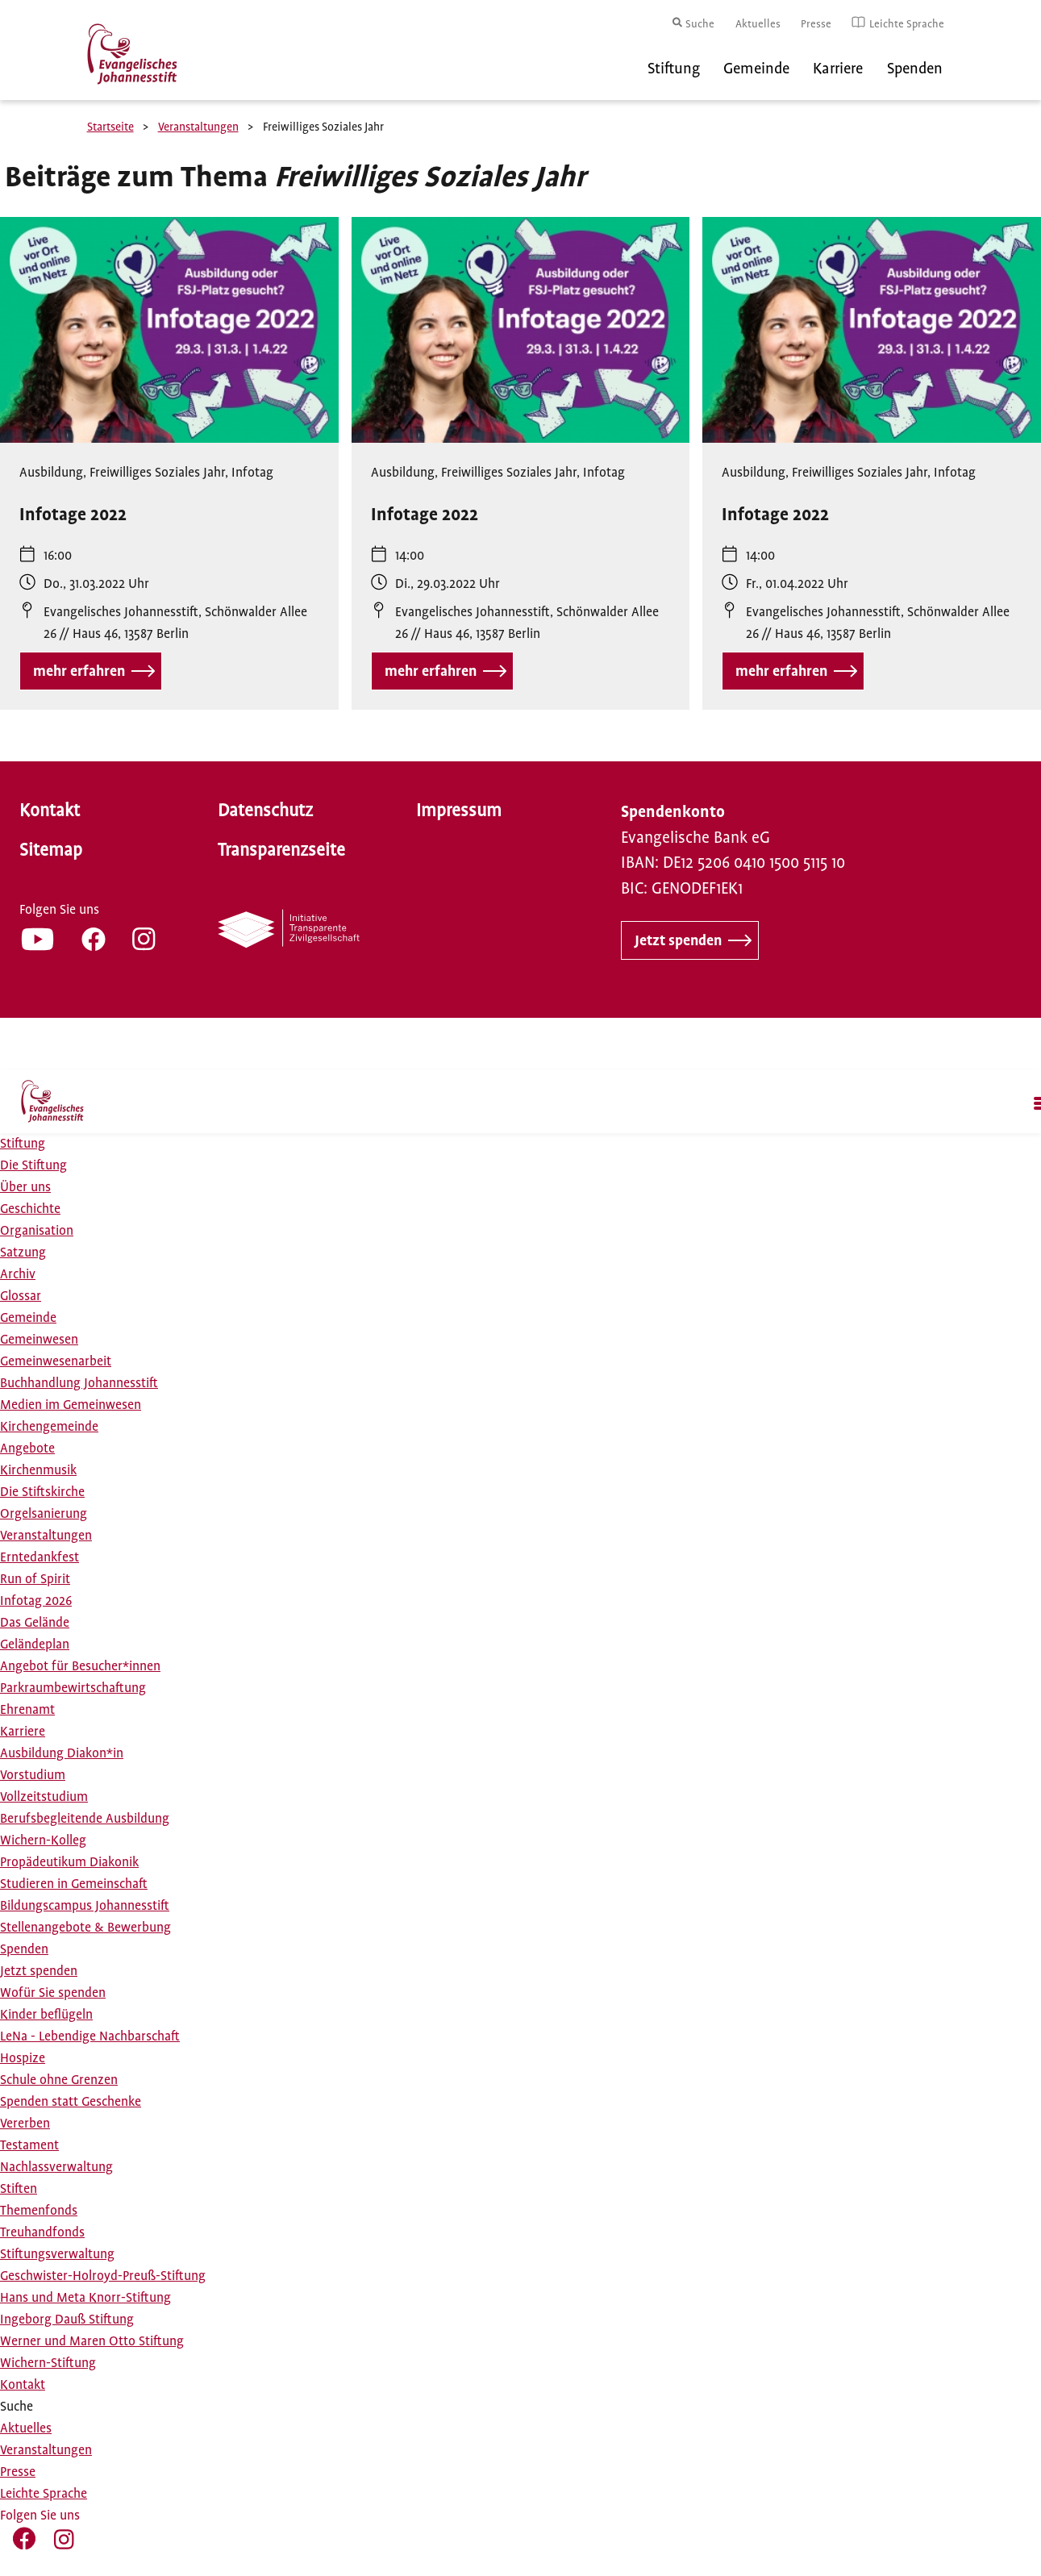 The width and height of the screenshot is (1041, 2576). Describe the element at coordinates (143, 939) in the screenshot. I see `IG` at that location.